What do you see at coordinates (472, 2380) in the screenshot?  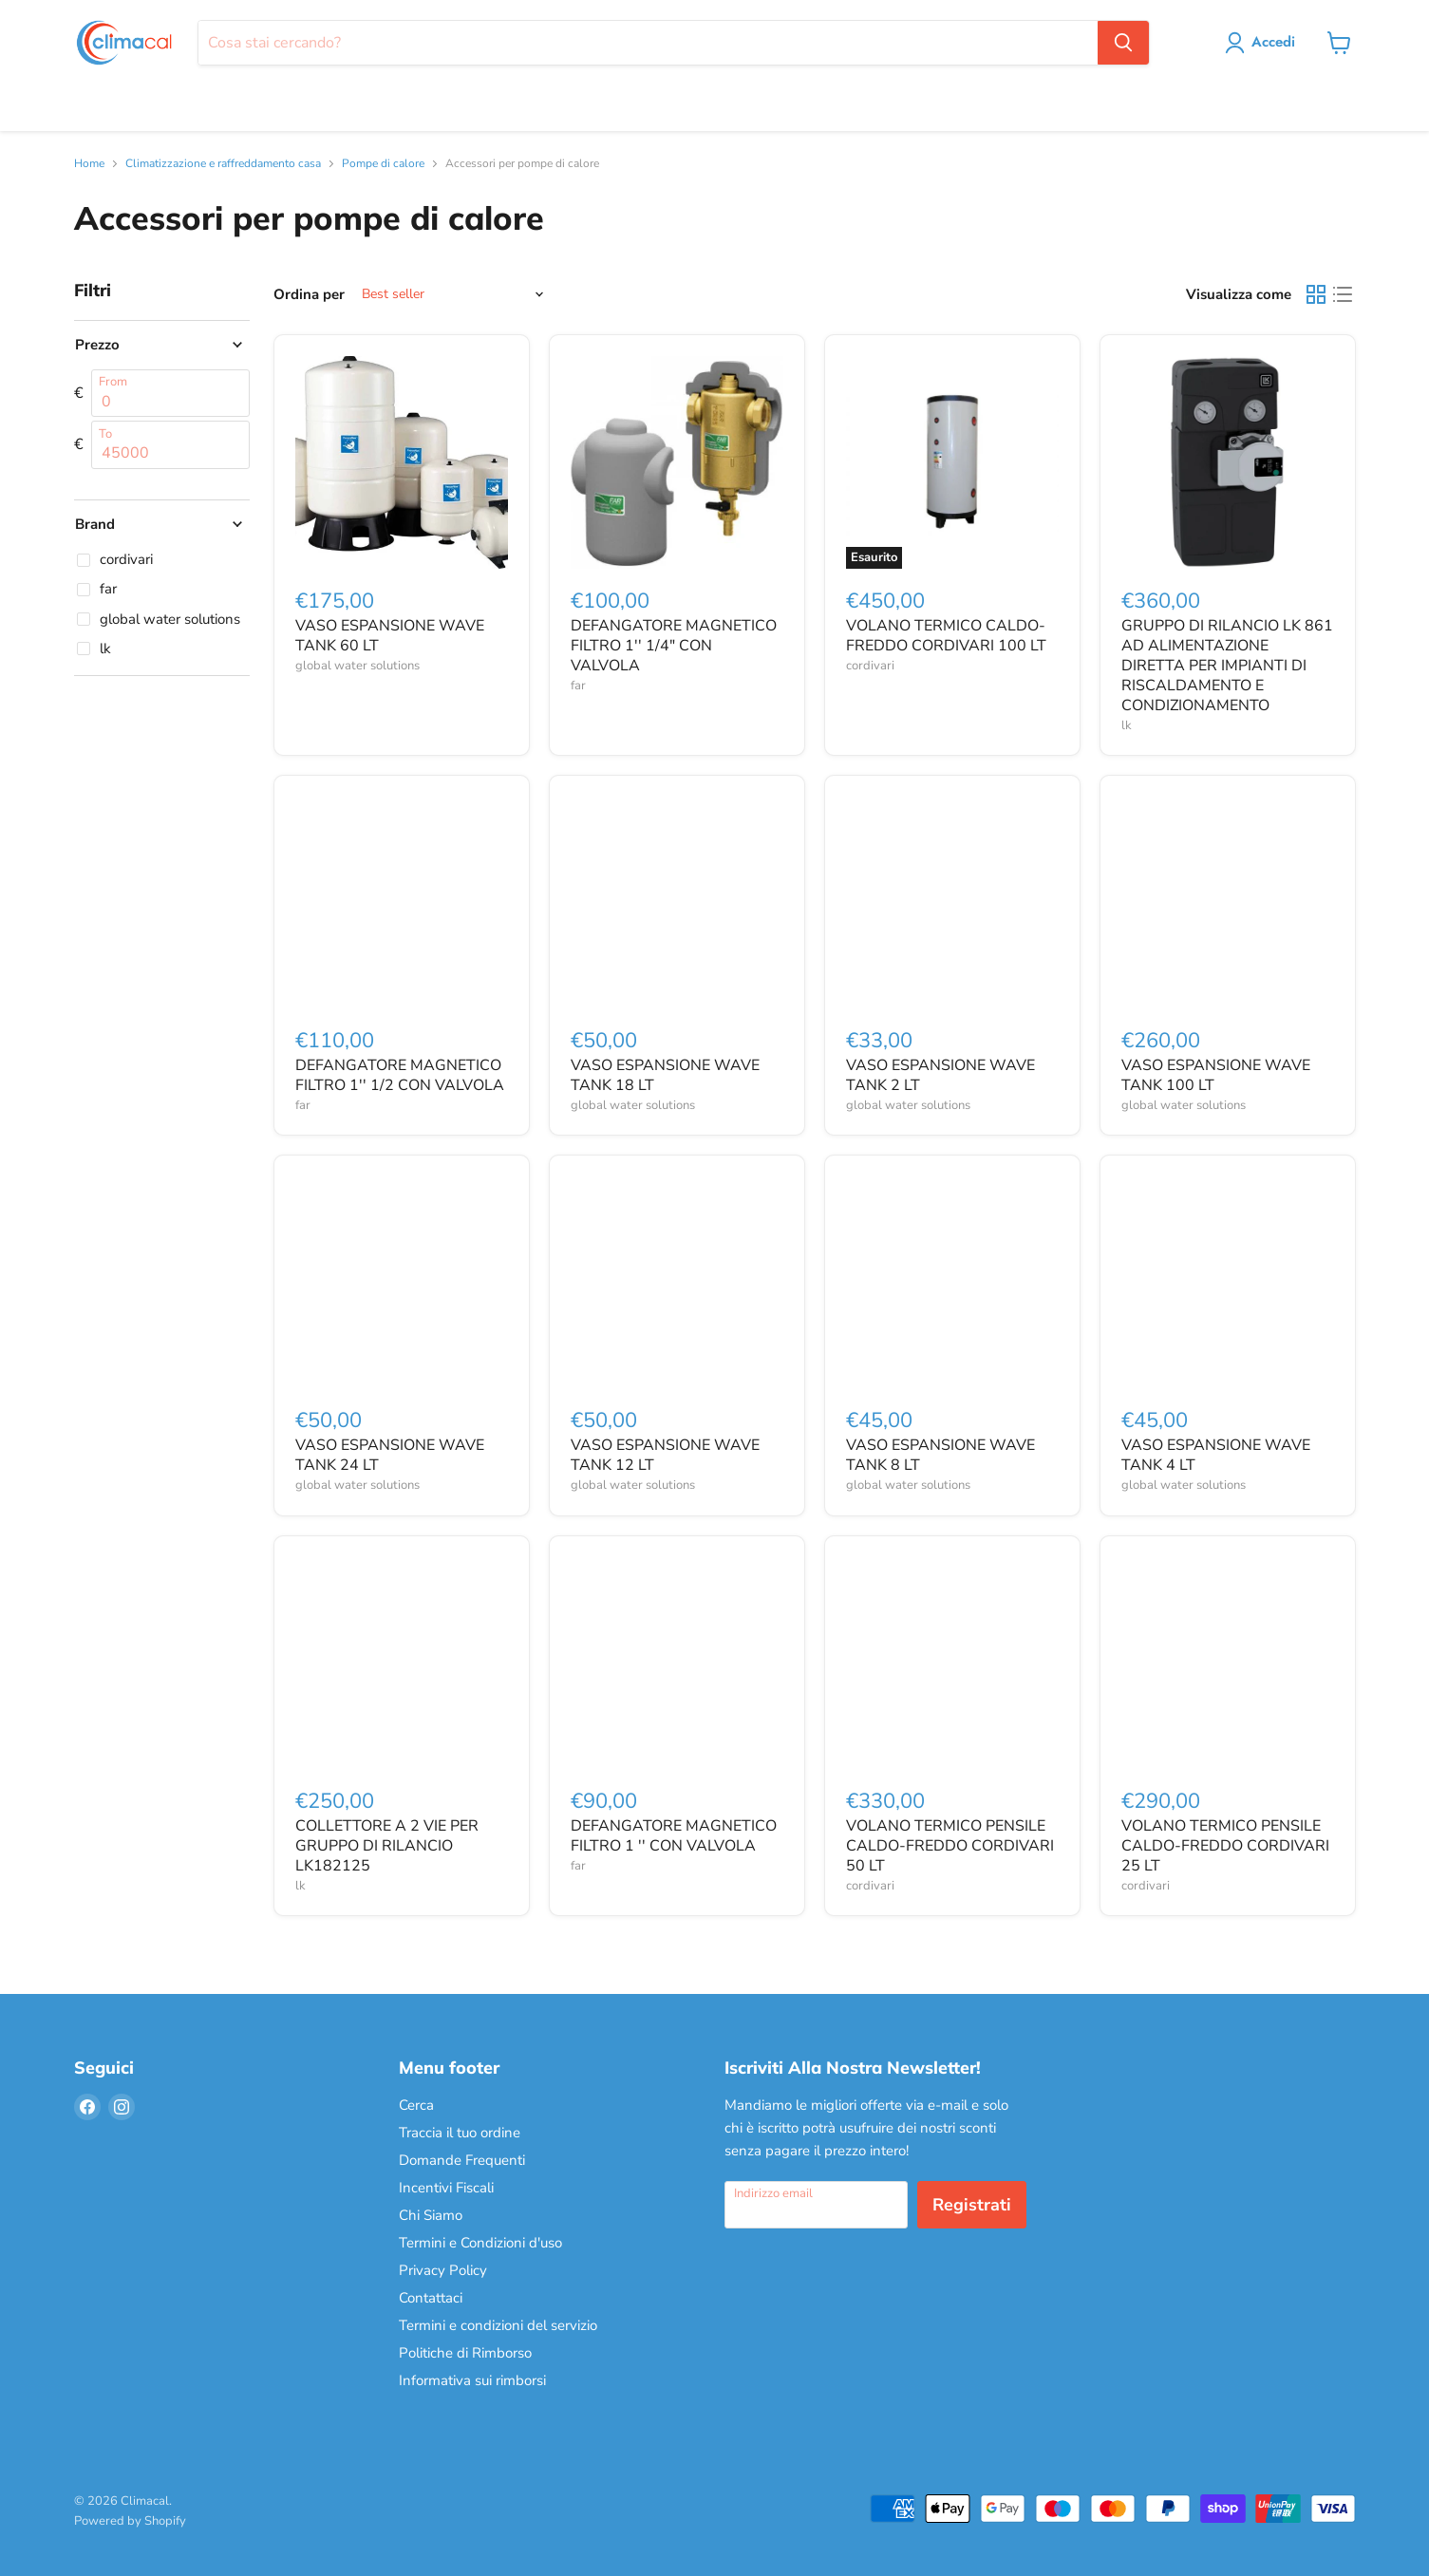 I see `Informativa sui rimborsi` at bounding box center [472, 2380].